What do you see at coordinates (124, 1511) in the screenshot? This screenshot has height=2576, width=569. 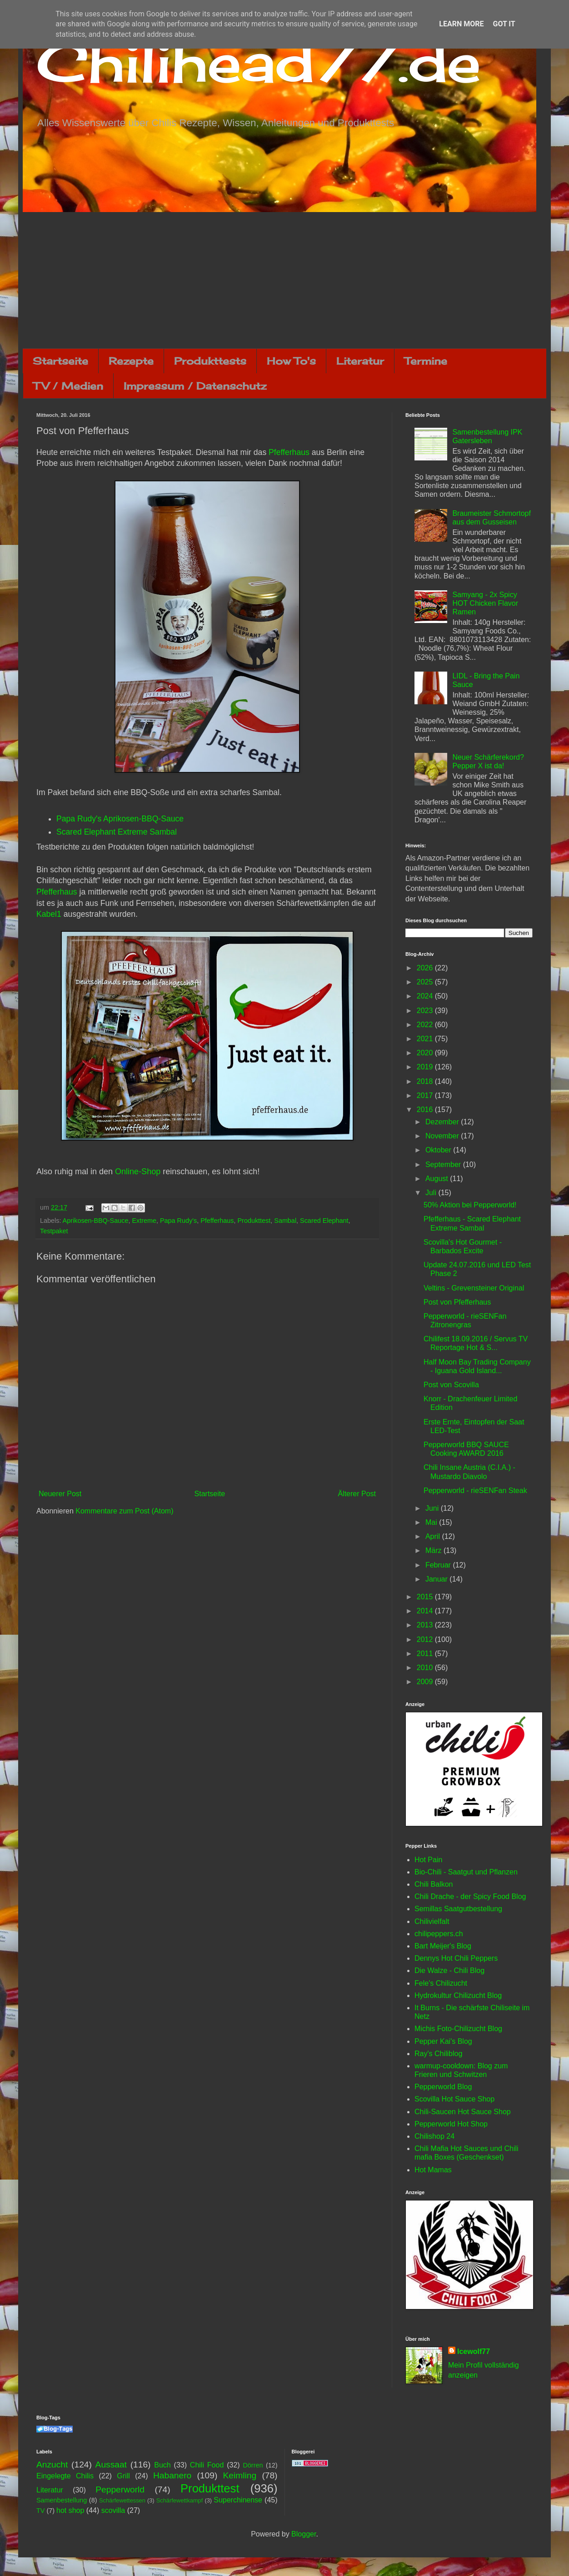 I see `Kommentare zum Post (Atom)` at bounding box center [124, 1511].